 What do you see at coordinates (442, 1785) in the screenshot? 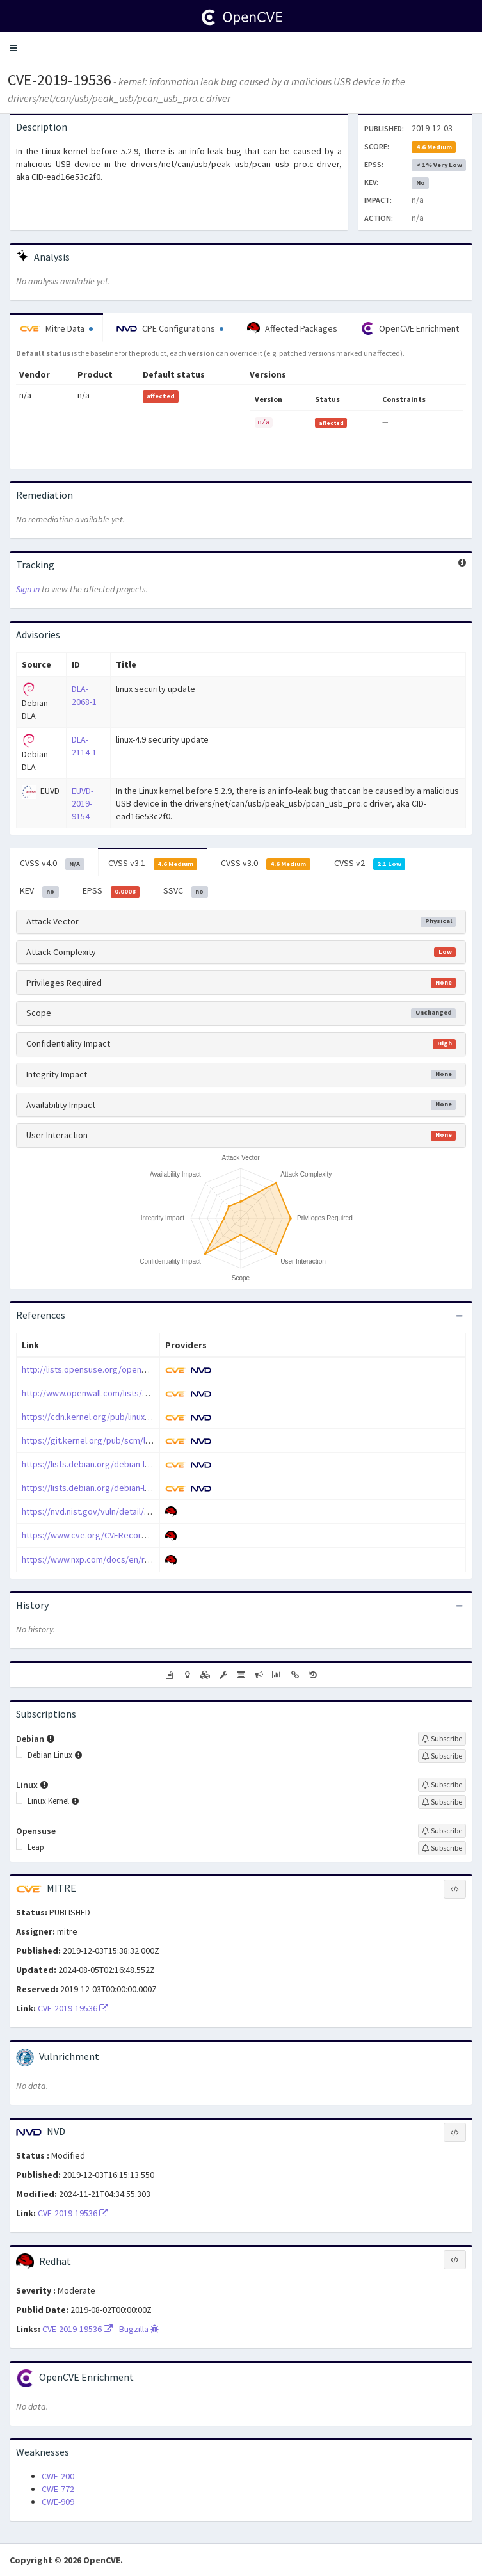
I see `[Sign up to subscribe to Linux]` at bounding box center [442, 1785].